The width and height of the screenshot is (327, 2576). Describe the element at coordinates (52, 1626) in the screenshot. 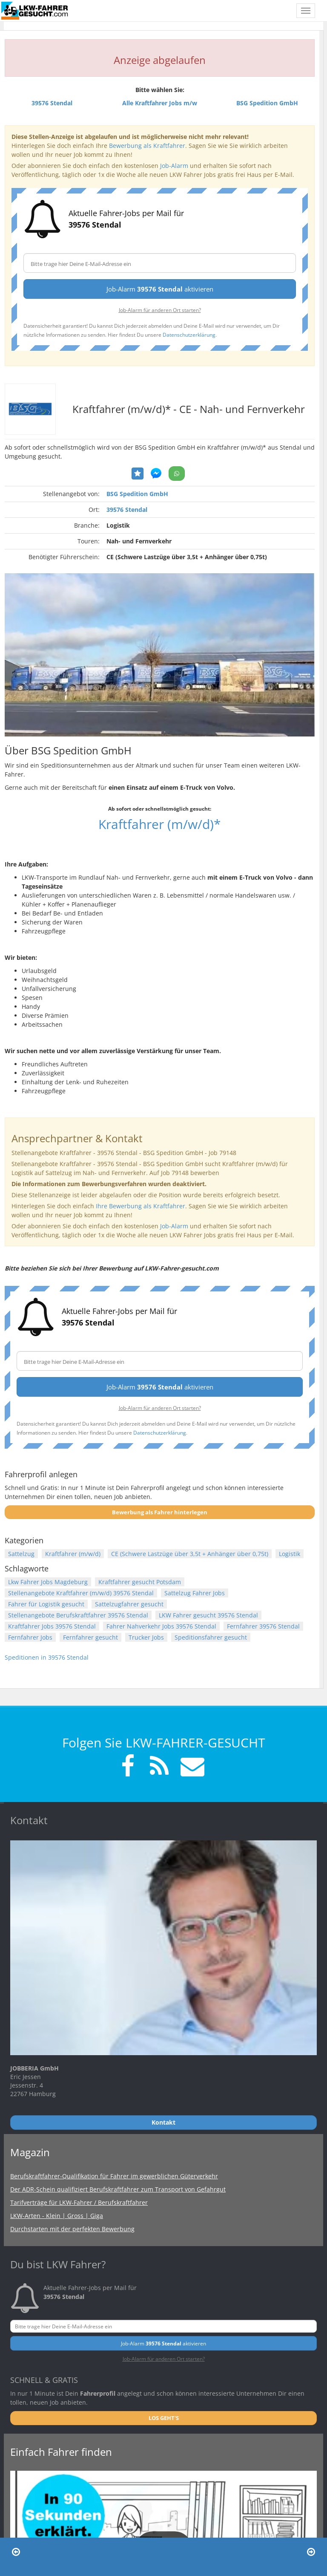

I see `Kraftfahrer Jobs 39576 Stendal` at that location.